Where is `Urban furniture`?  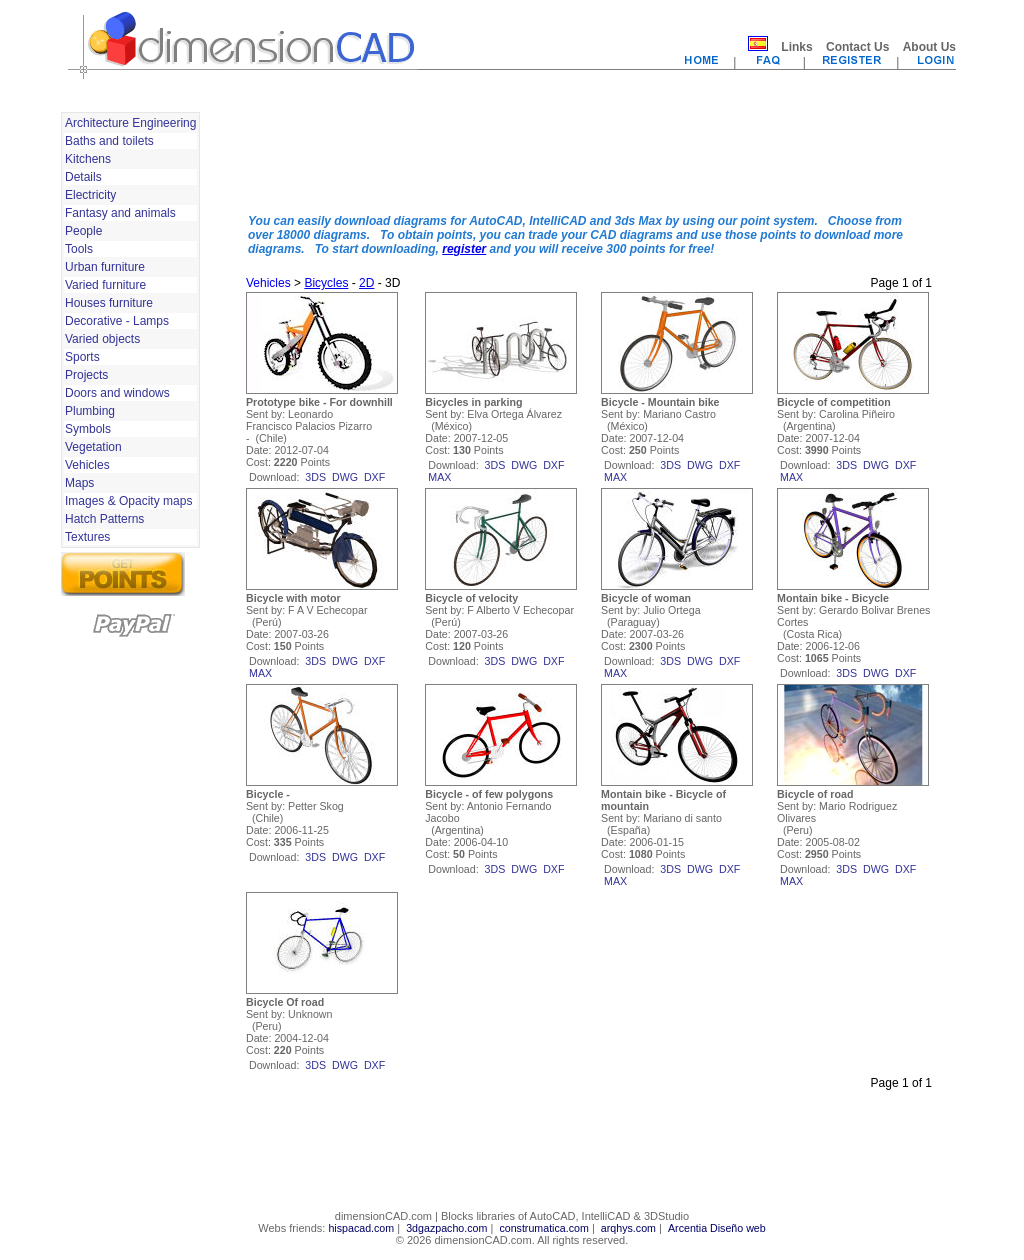 Urban furniture is located at coordinates (105, 267).